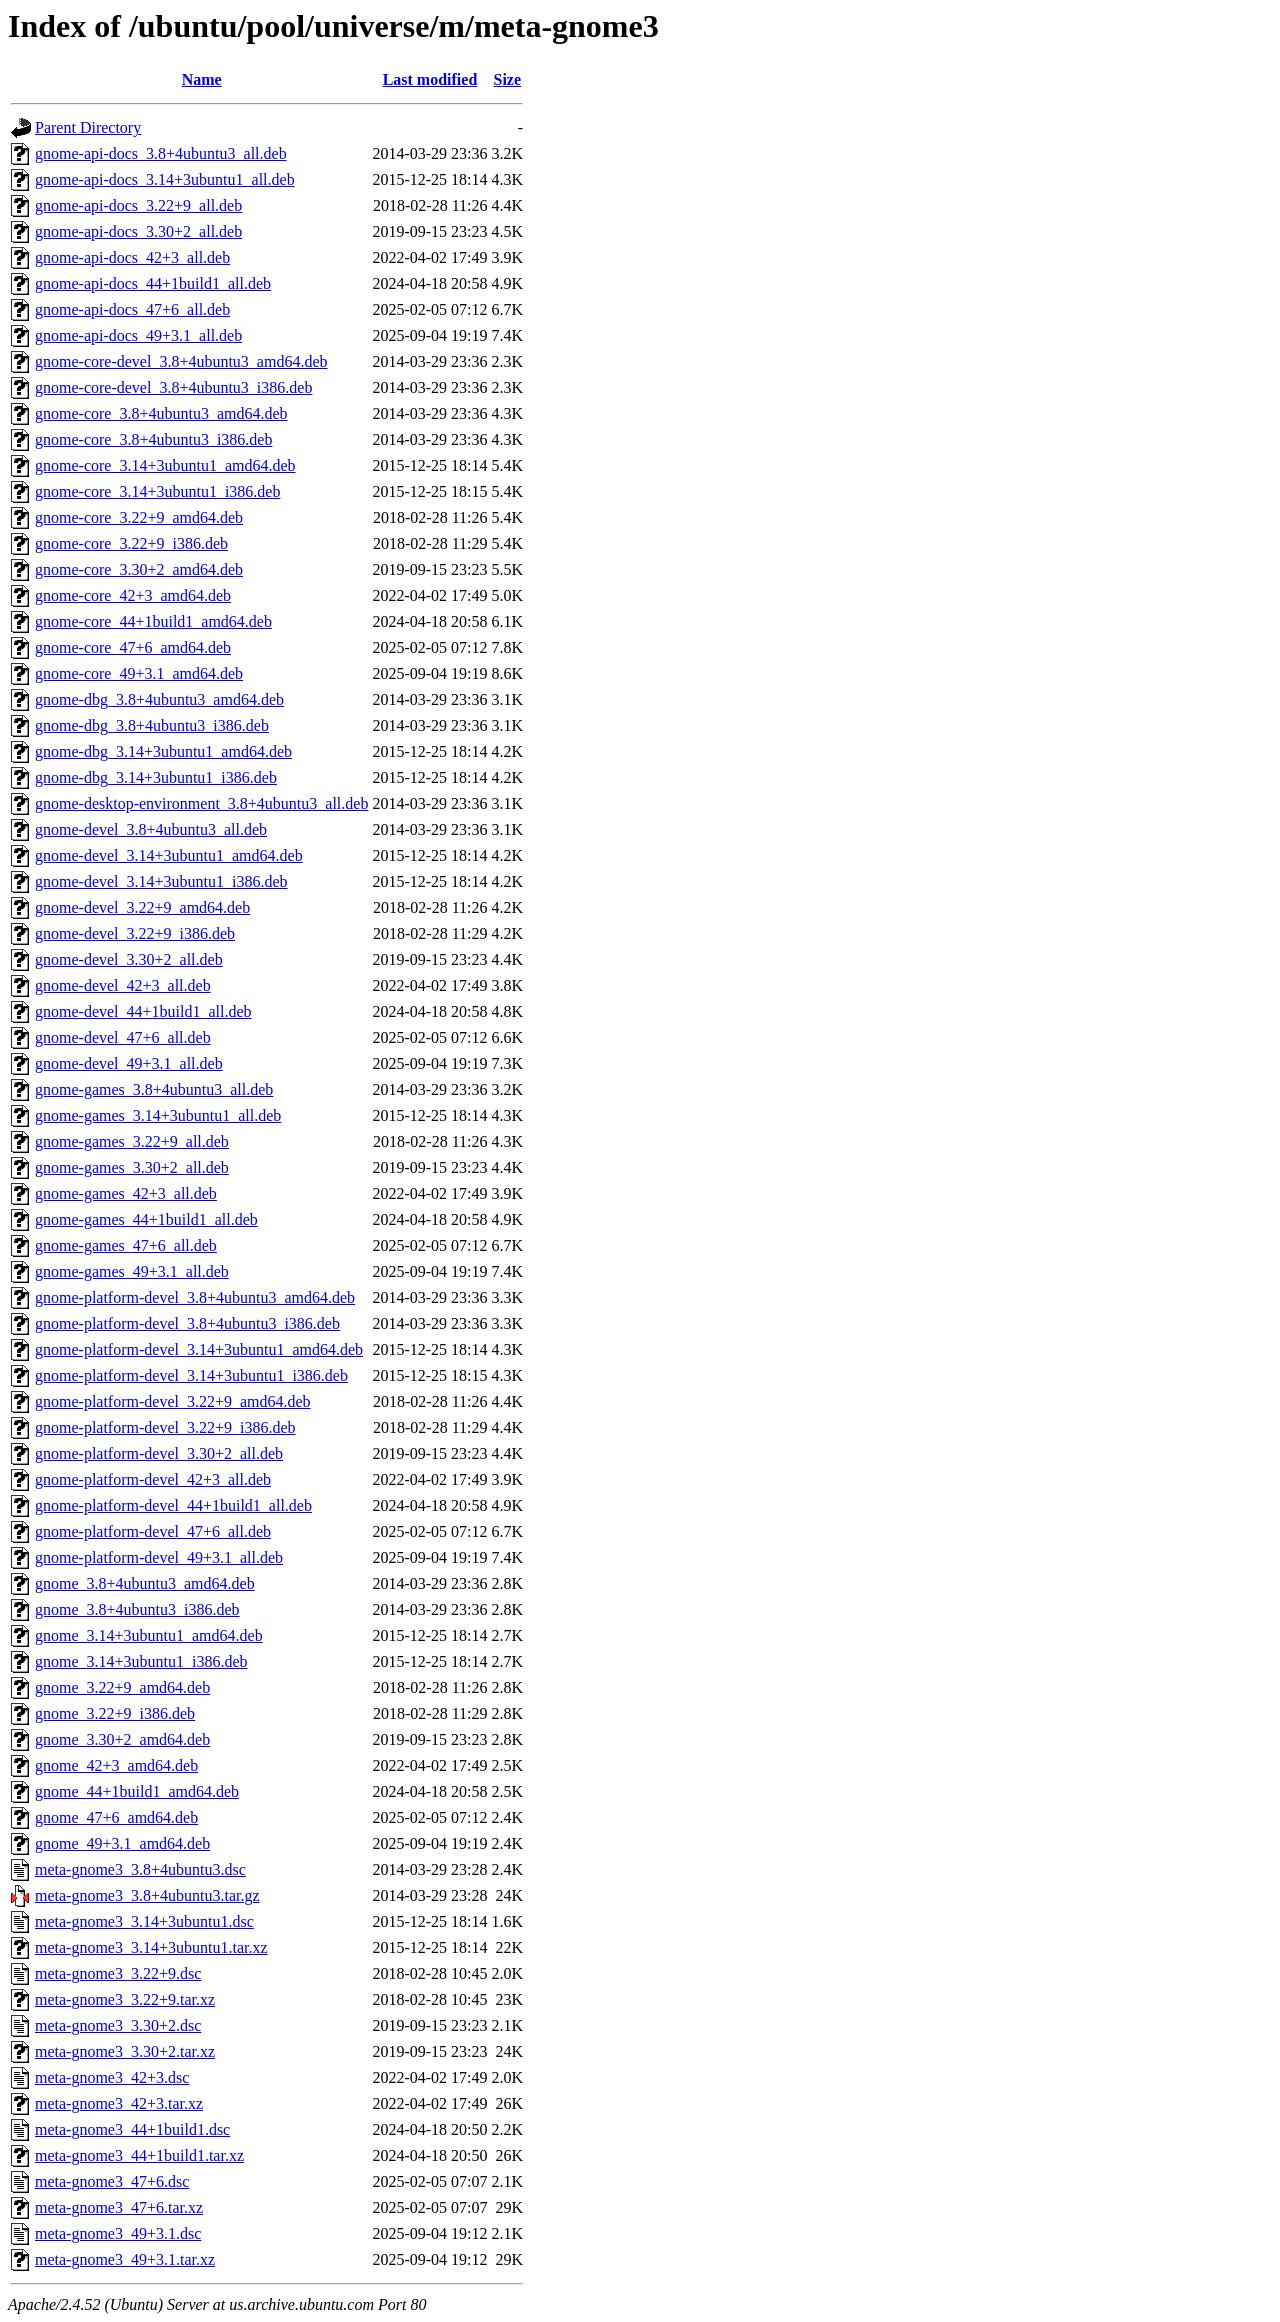  Describe the element at coordinates (157, 491) in the screenshot. I see `gnome-core_3.14+3ubuntu1_i386.deb` at that location.